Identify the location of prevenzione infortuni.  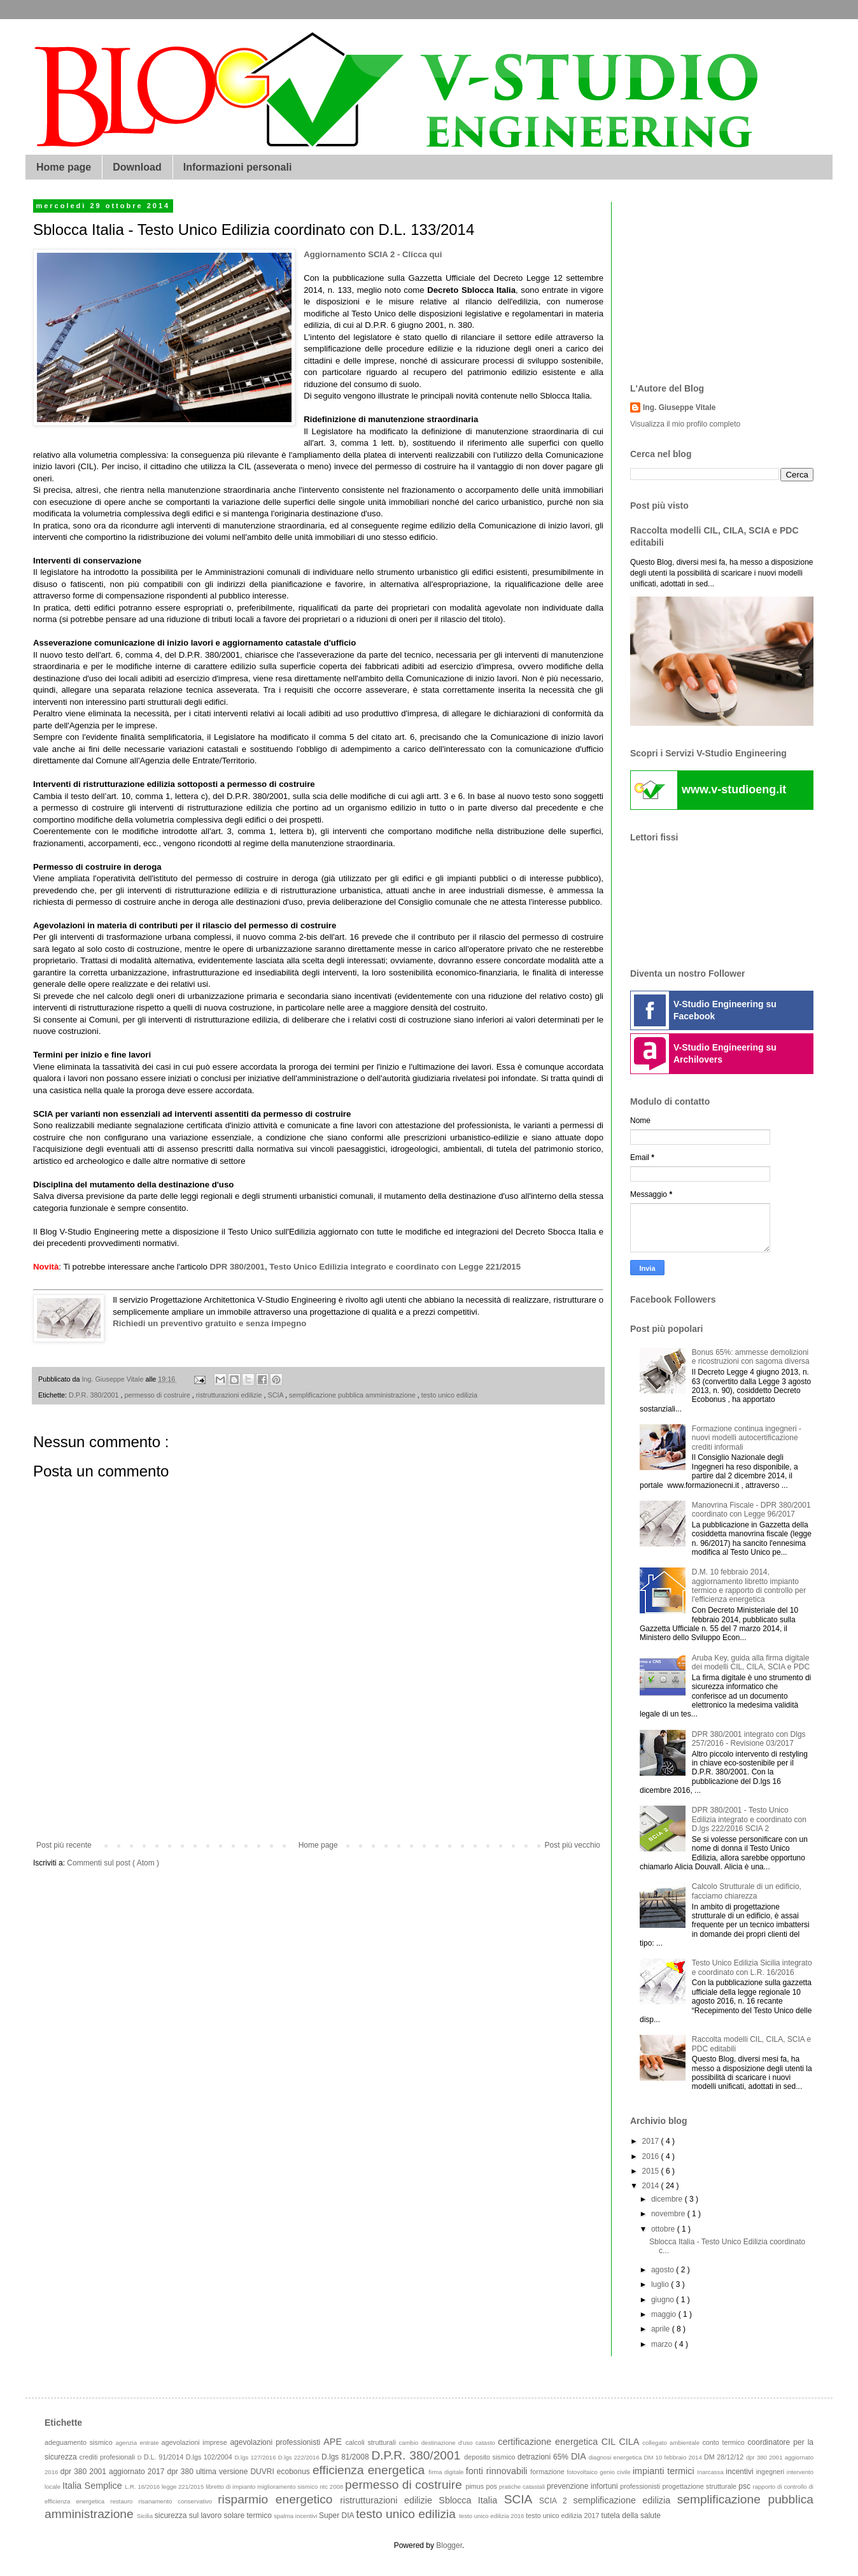
(583, 2486).